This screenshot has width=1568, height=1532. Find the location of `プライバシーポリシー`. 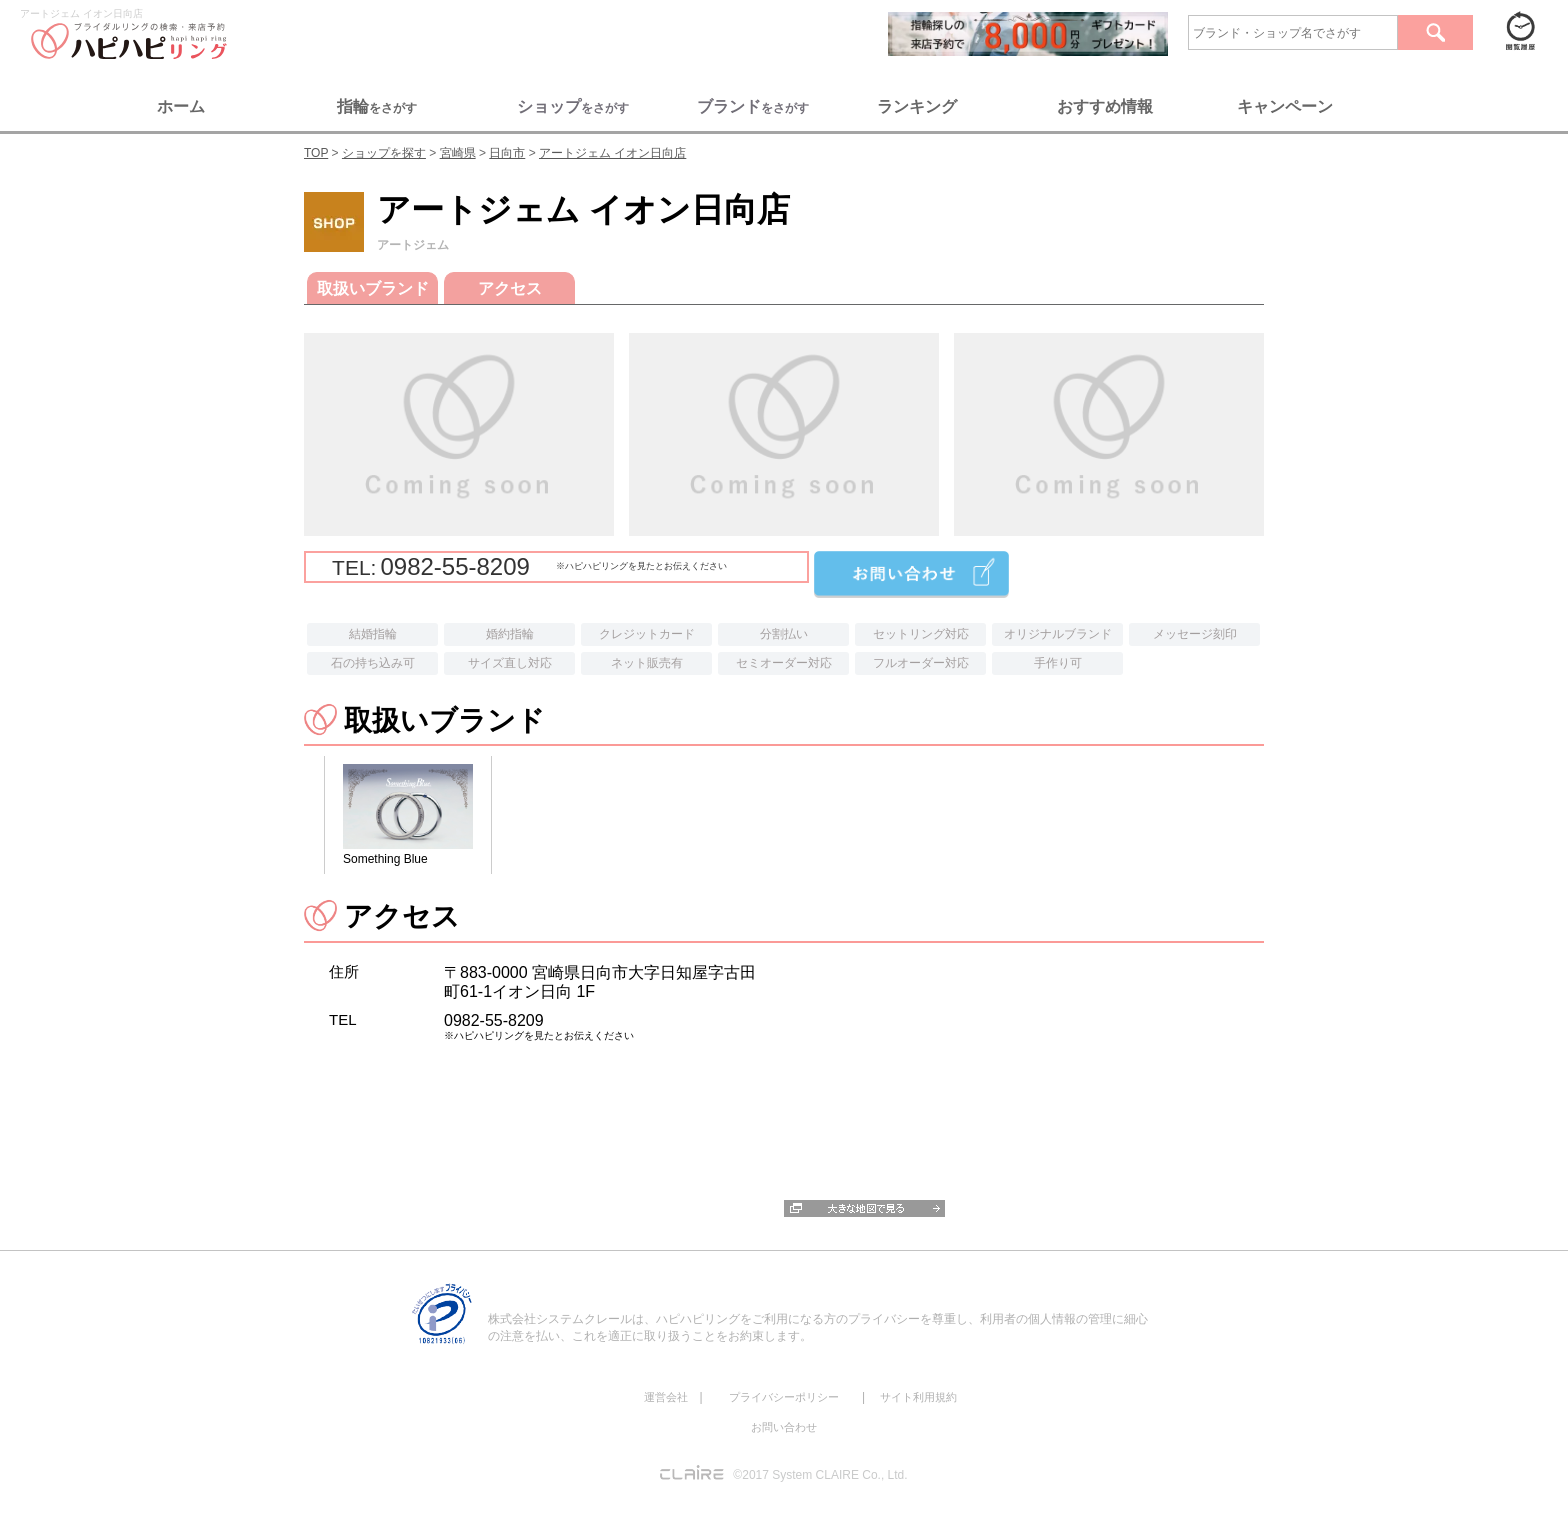

プライバシーポリシー is located at coordinates (784, 1397).